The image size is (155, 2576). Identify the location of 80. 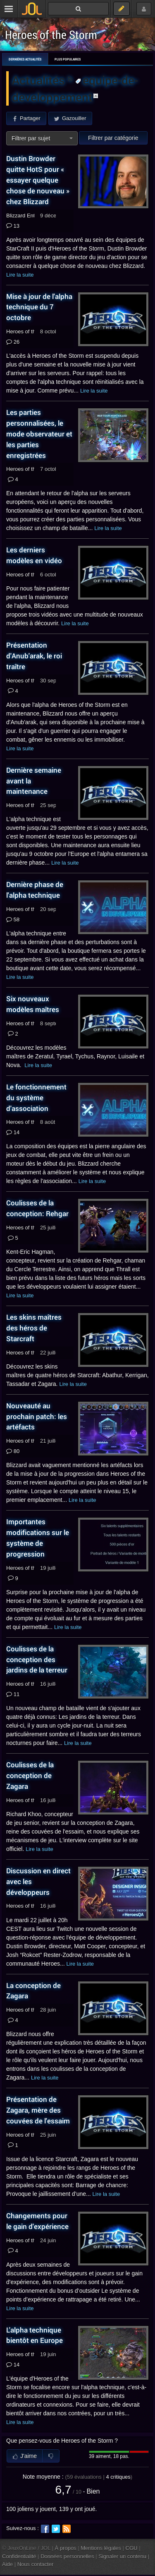
(12, 1451).